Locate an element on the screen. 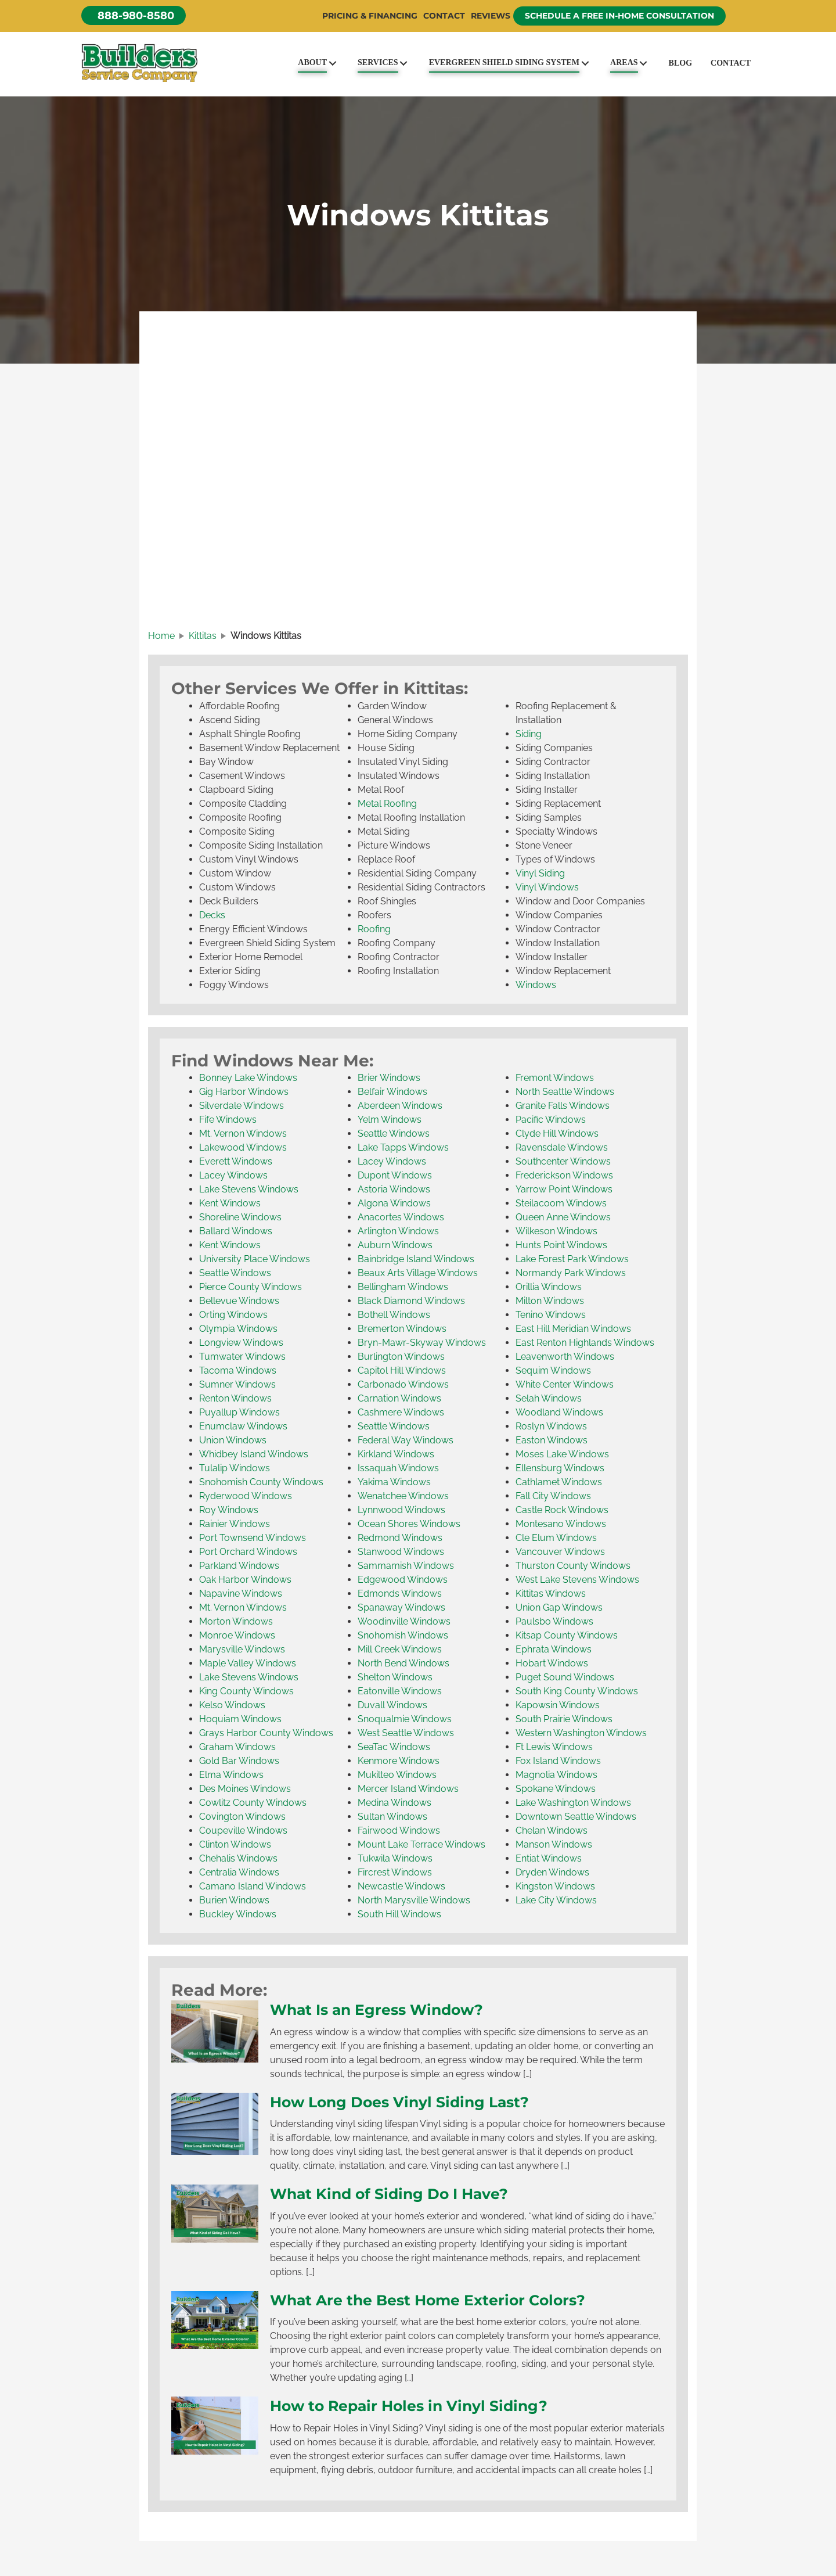 This screenshot has height=2576, width=836. North Seattle Windows is located at coordinates (565, 1091).